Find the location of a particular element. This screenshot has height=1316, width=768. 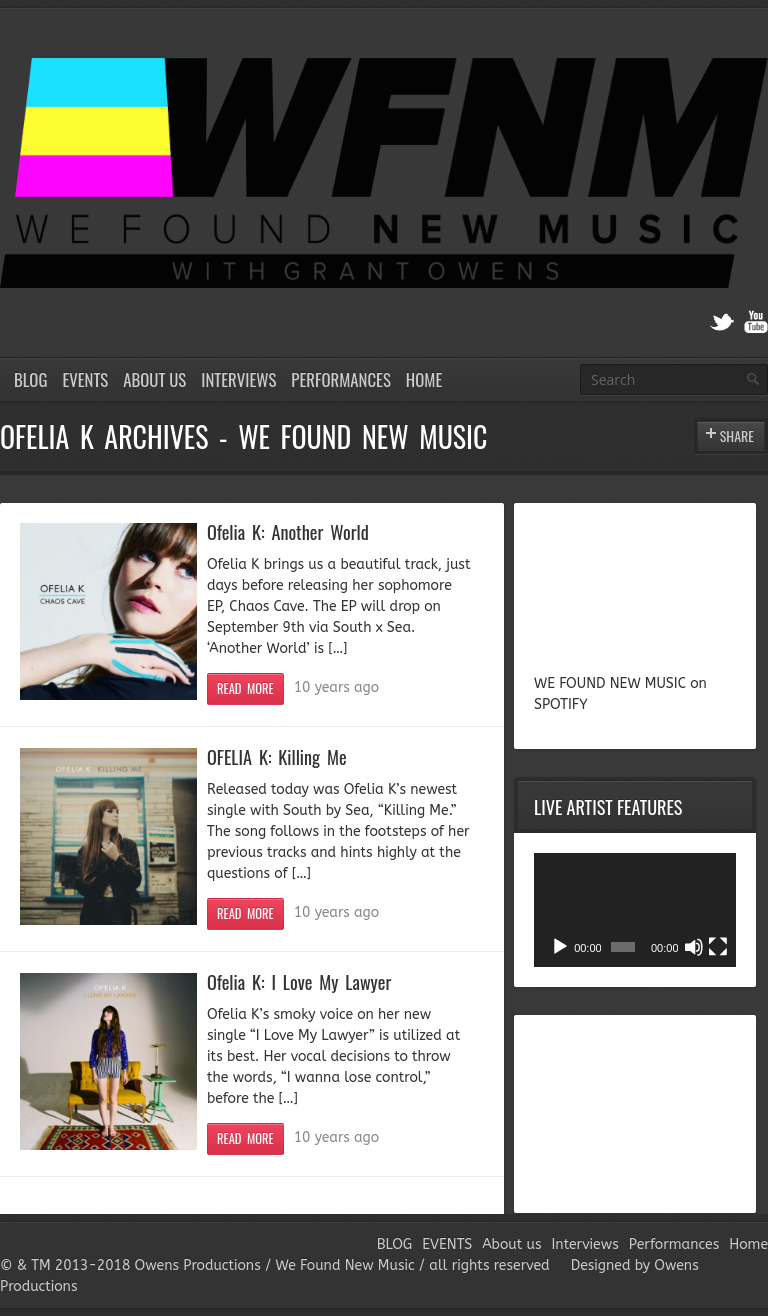

EVENTS is located at coordinates (85, 379).